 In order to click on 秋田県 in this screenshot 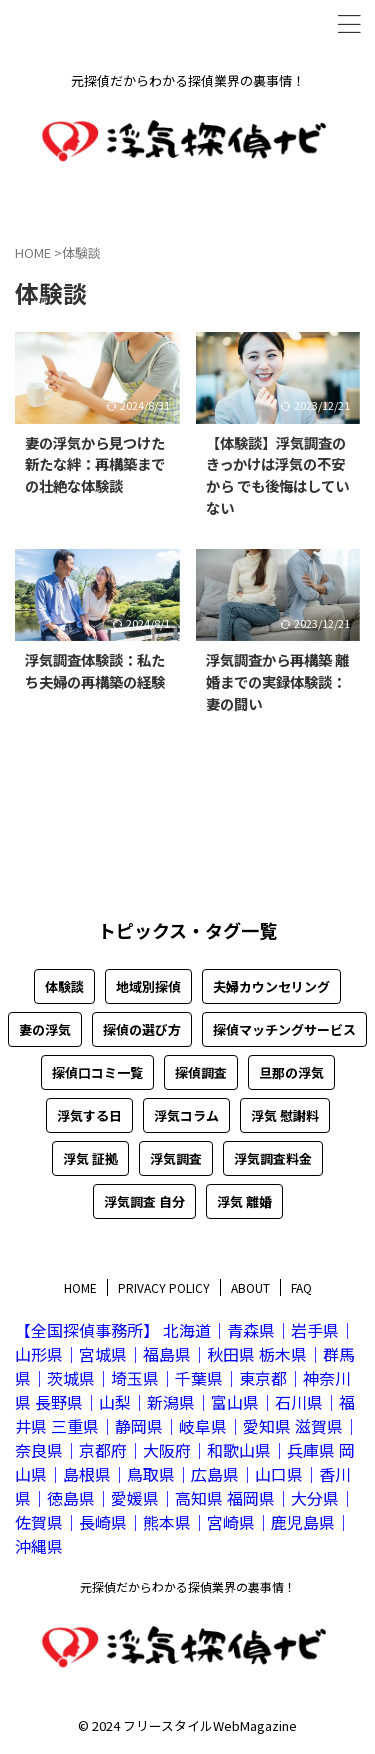, I will do `click(231, 1354)`.